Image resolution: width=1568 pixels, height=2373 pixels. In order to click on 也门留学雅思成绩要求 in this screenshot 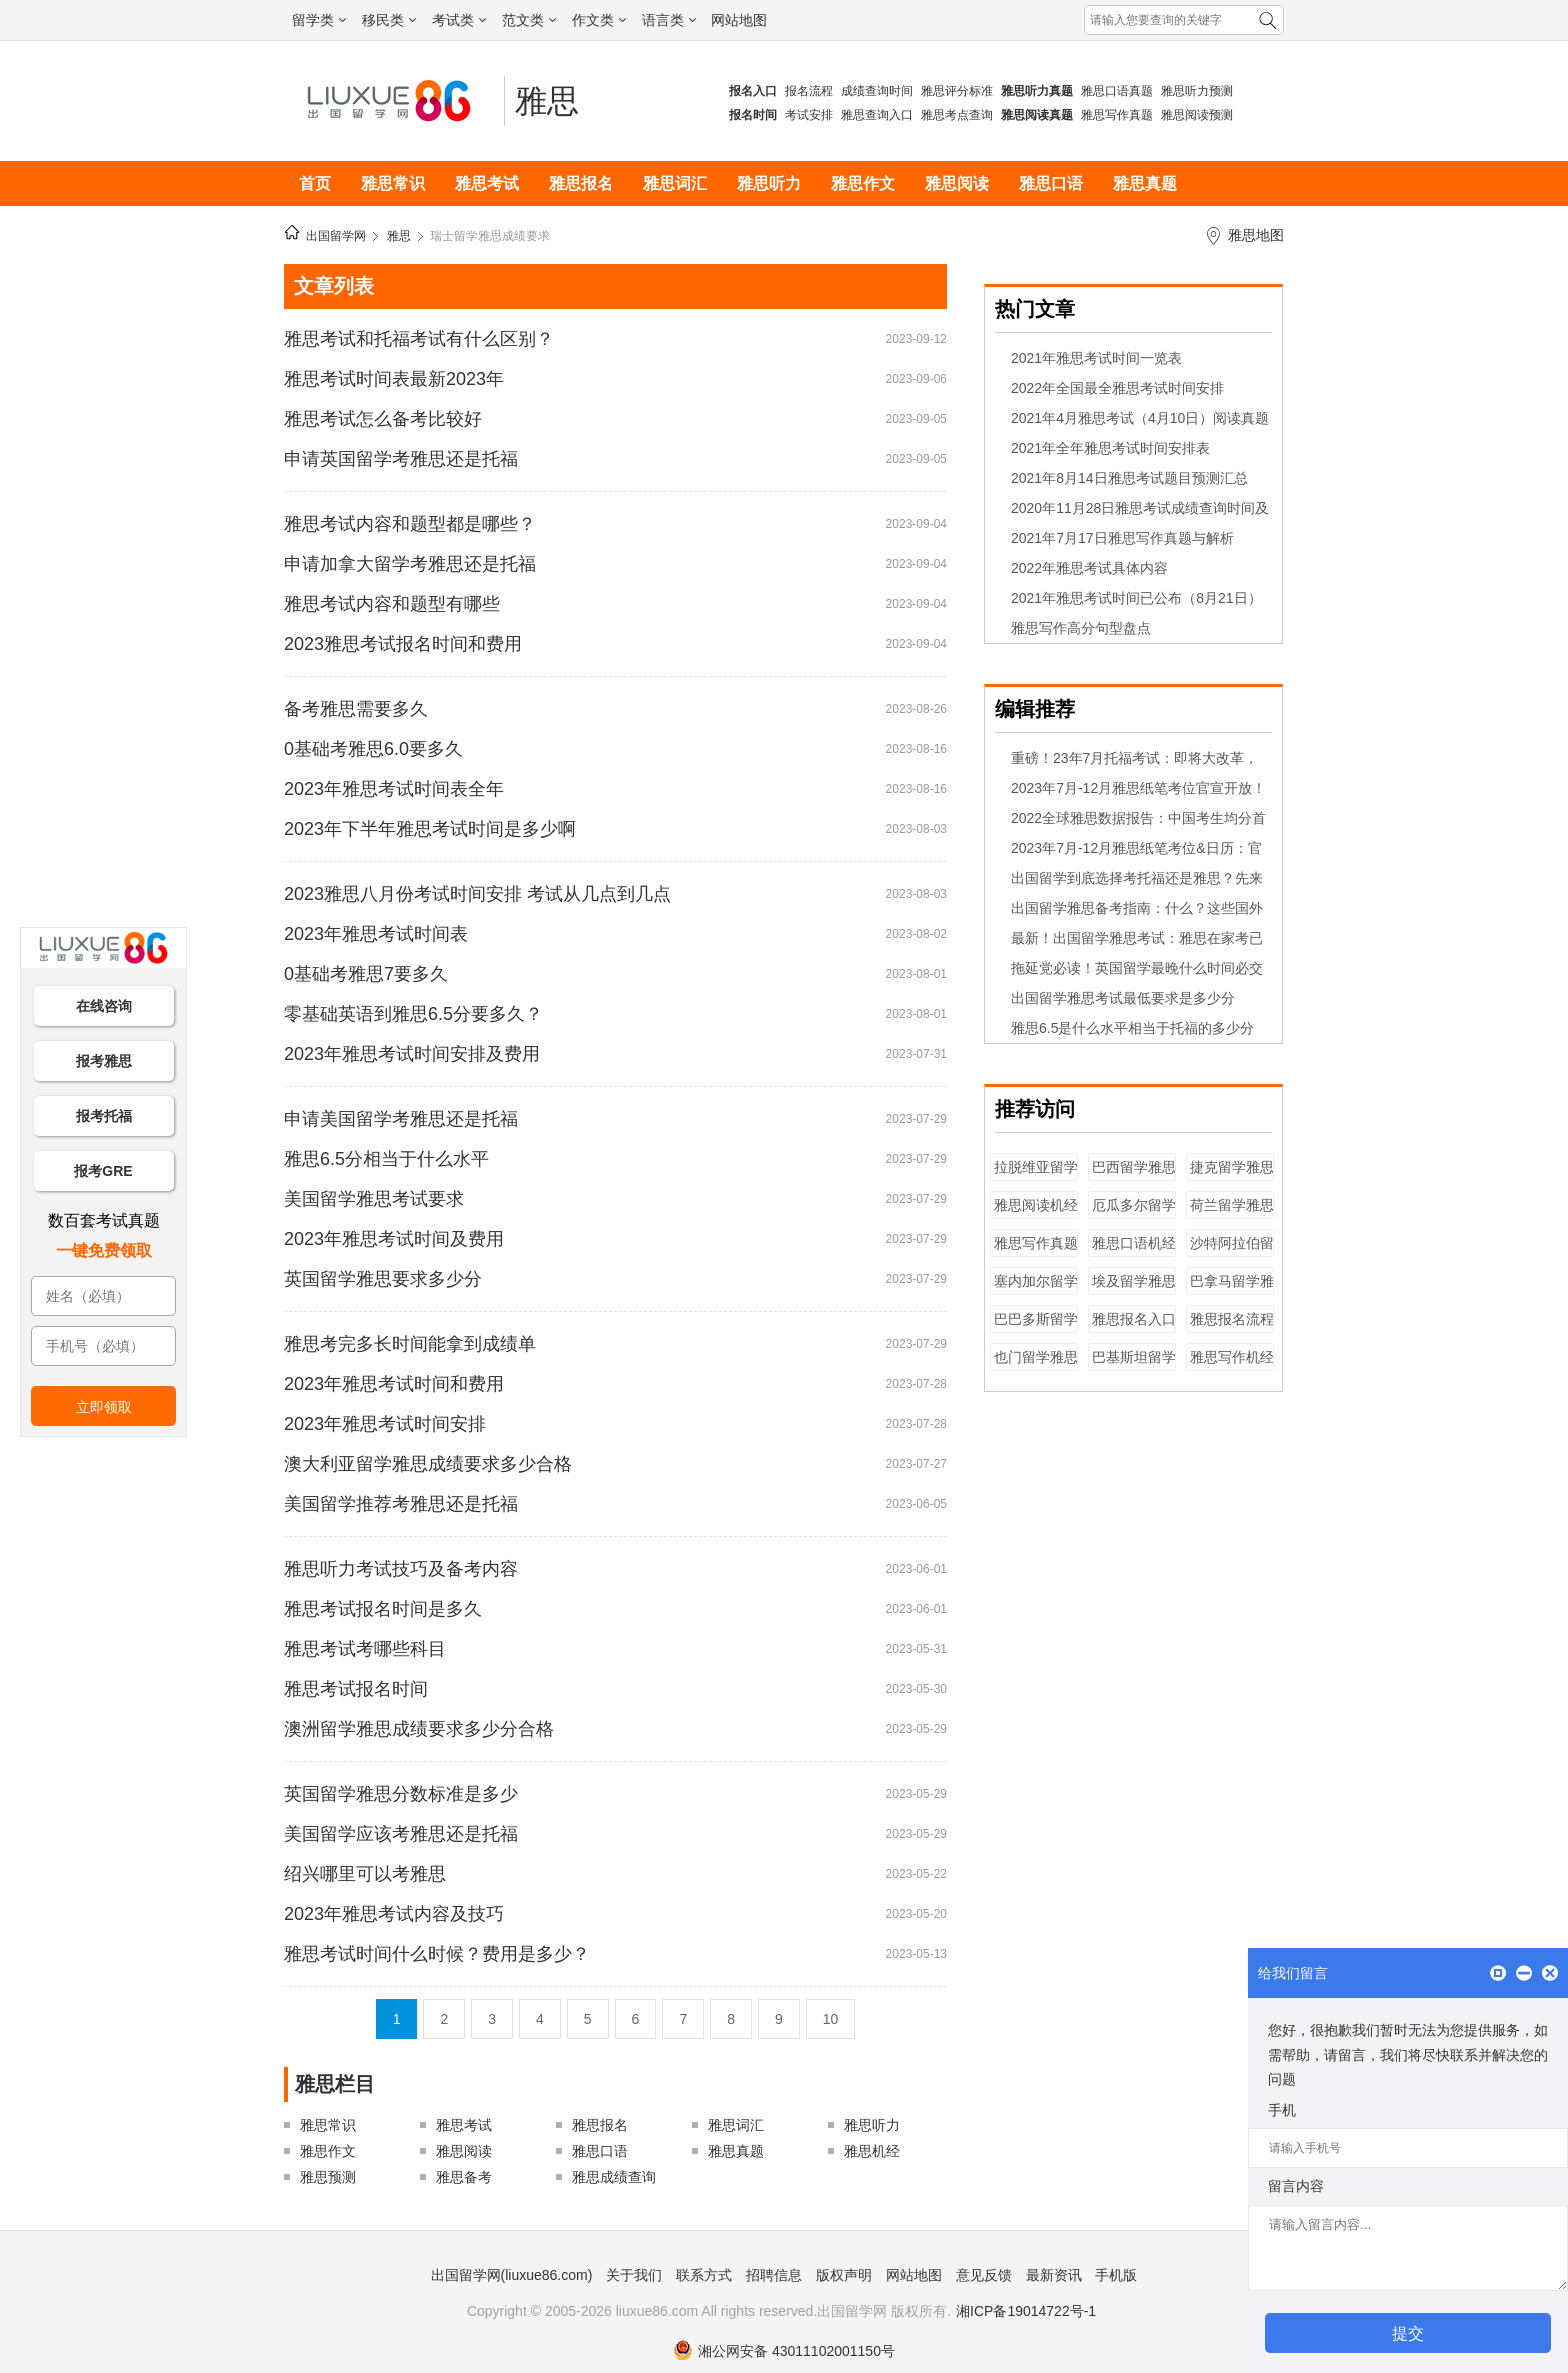, I will do `click(1036, 1366)`.